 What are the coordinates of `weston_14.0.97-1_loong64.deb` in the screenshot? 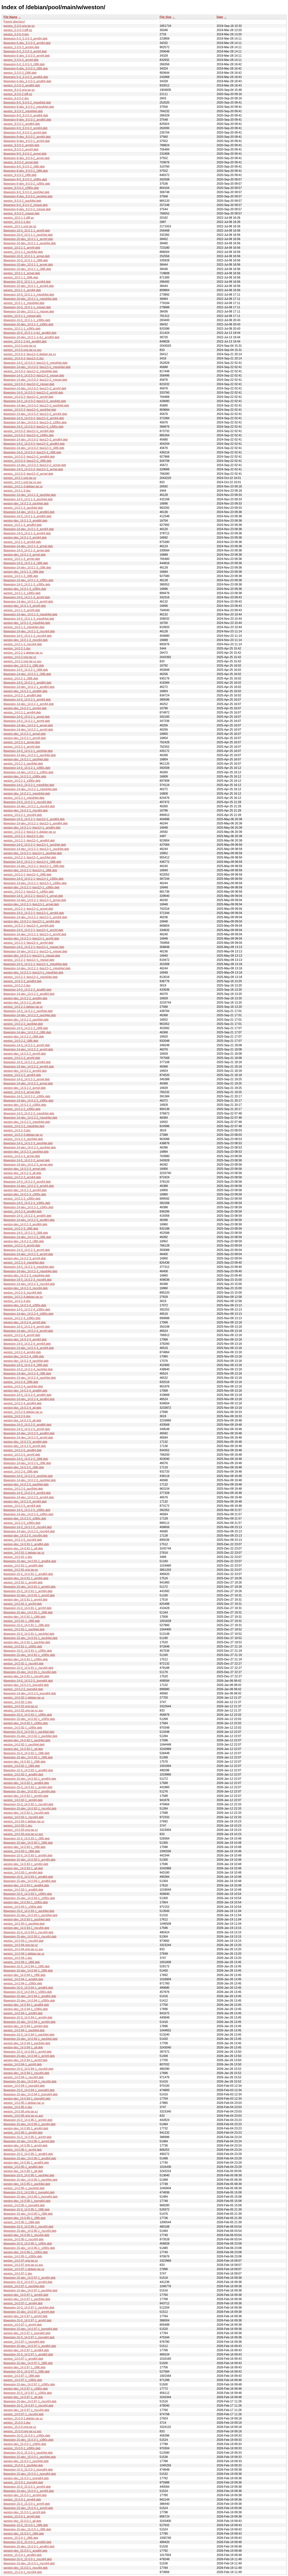 It's located at (24, 2341).